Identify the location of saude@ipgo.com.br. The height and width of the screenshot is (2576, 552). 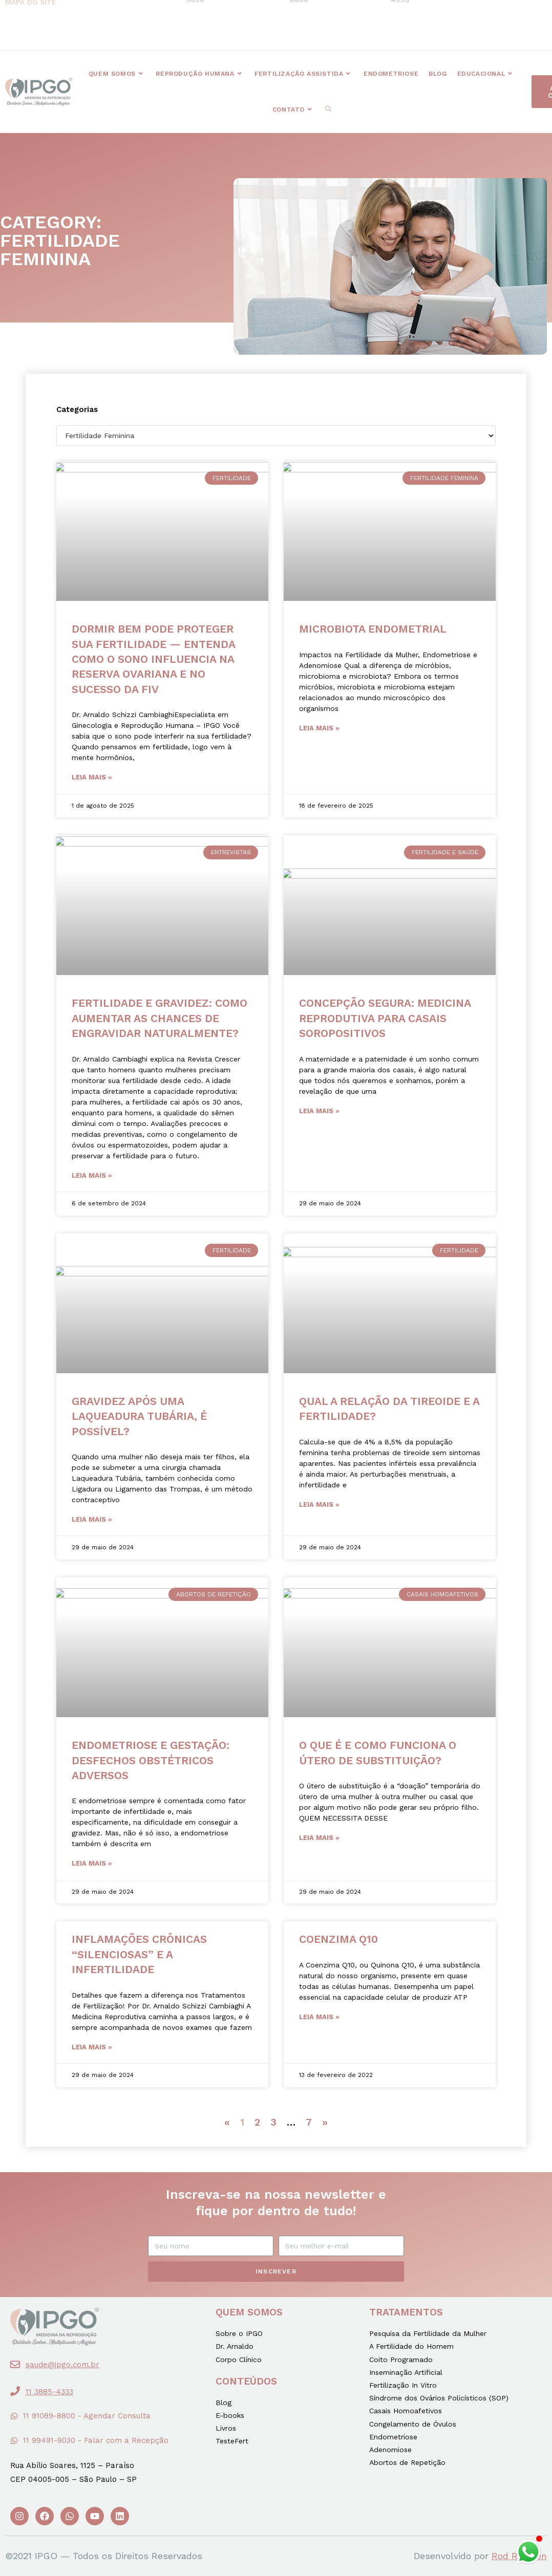
(62, 2364).